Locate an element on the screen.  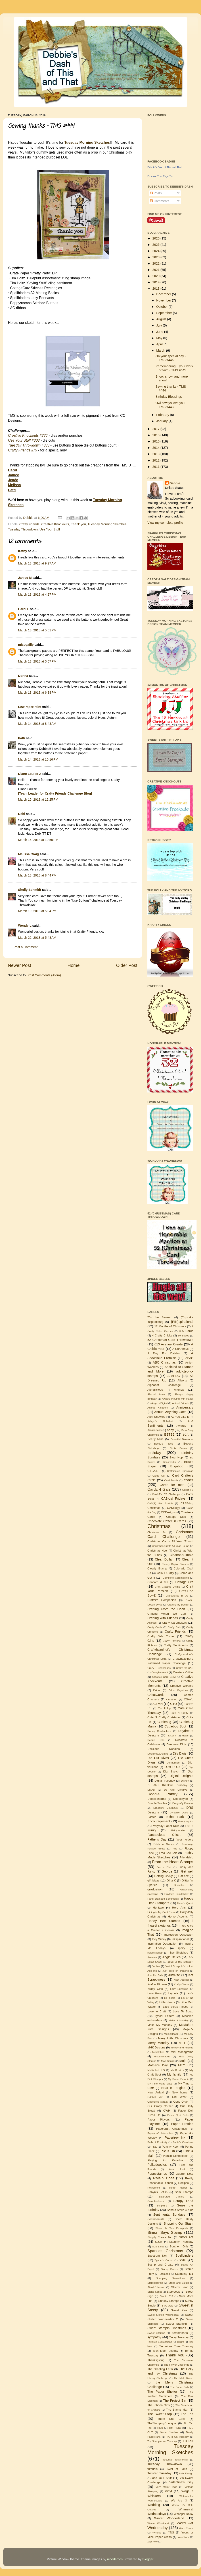
Paper Pretties is located at coordinates (182, 2124).